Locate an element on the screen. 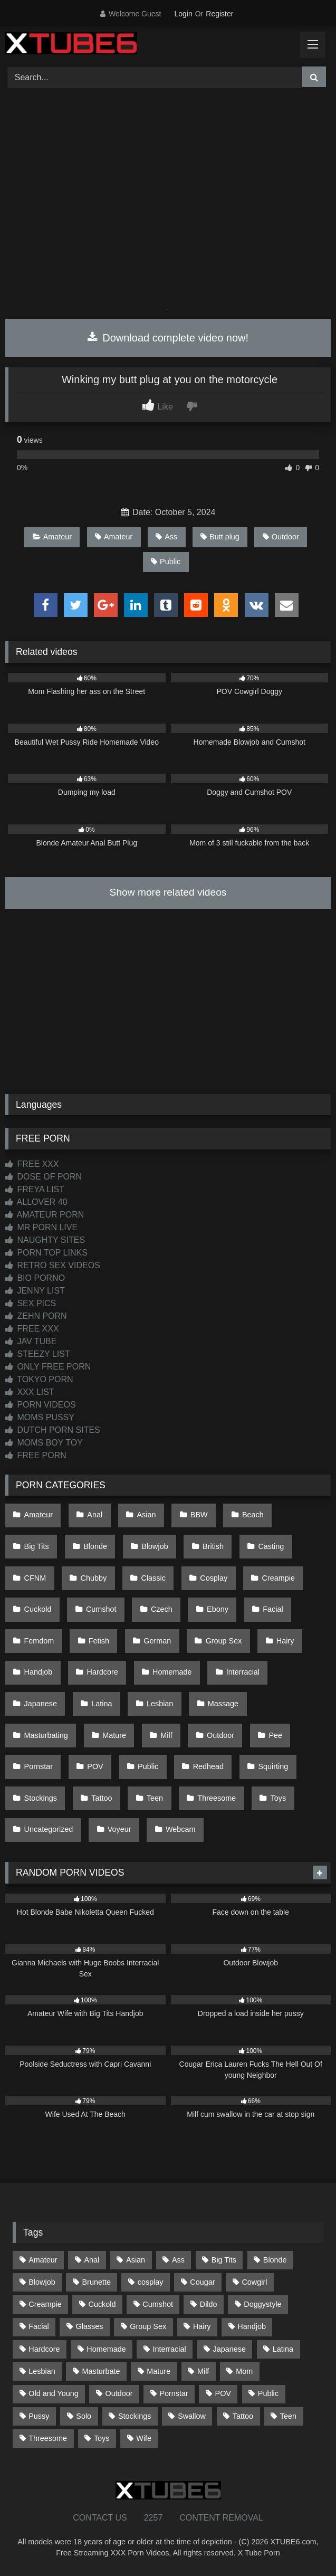 The image size is (336, 2576). XXX LIST is located at coordinates (29, 1391).